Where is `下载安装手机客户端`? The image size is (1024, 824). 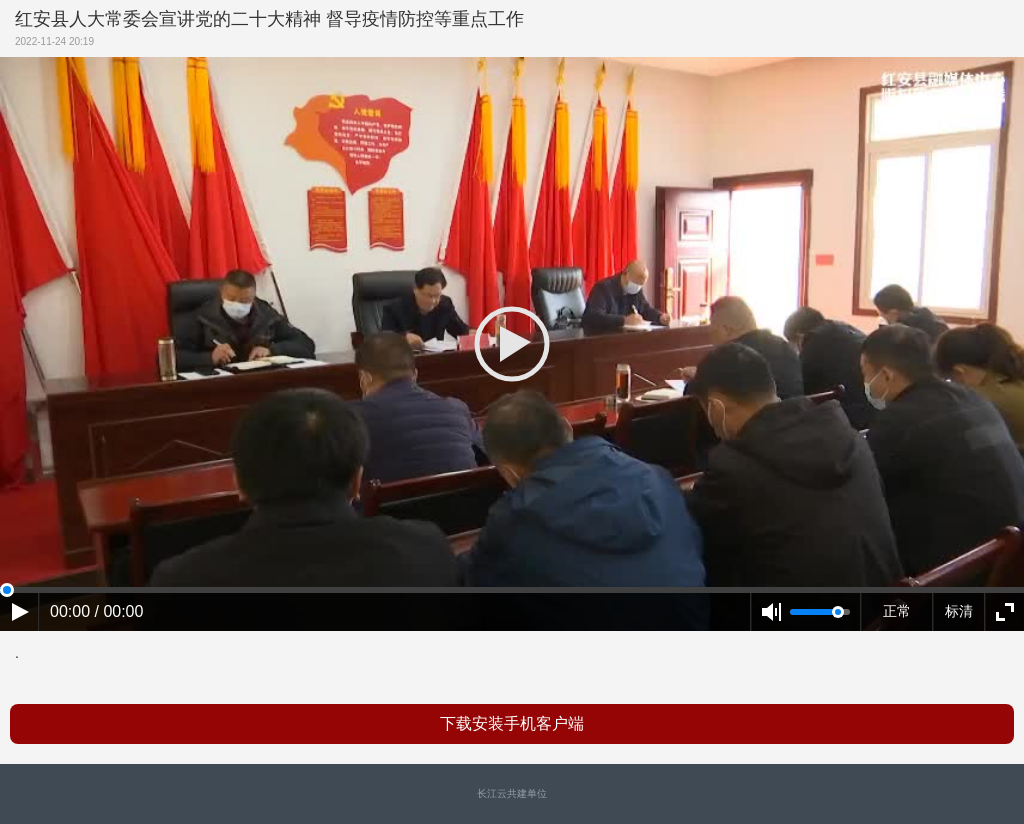
下载安装手机客户端 is located at coordinates (512, 723).